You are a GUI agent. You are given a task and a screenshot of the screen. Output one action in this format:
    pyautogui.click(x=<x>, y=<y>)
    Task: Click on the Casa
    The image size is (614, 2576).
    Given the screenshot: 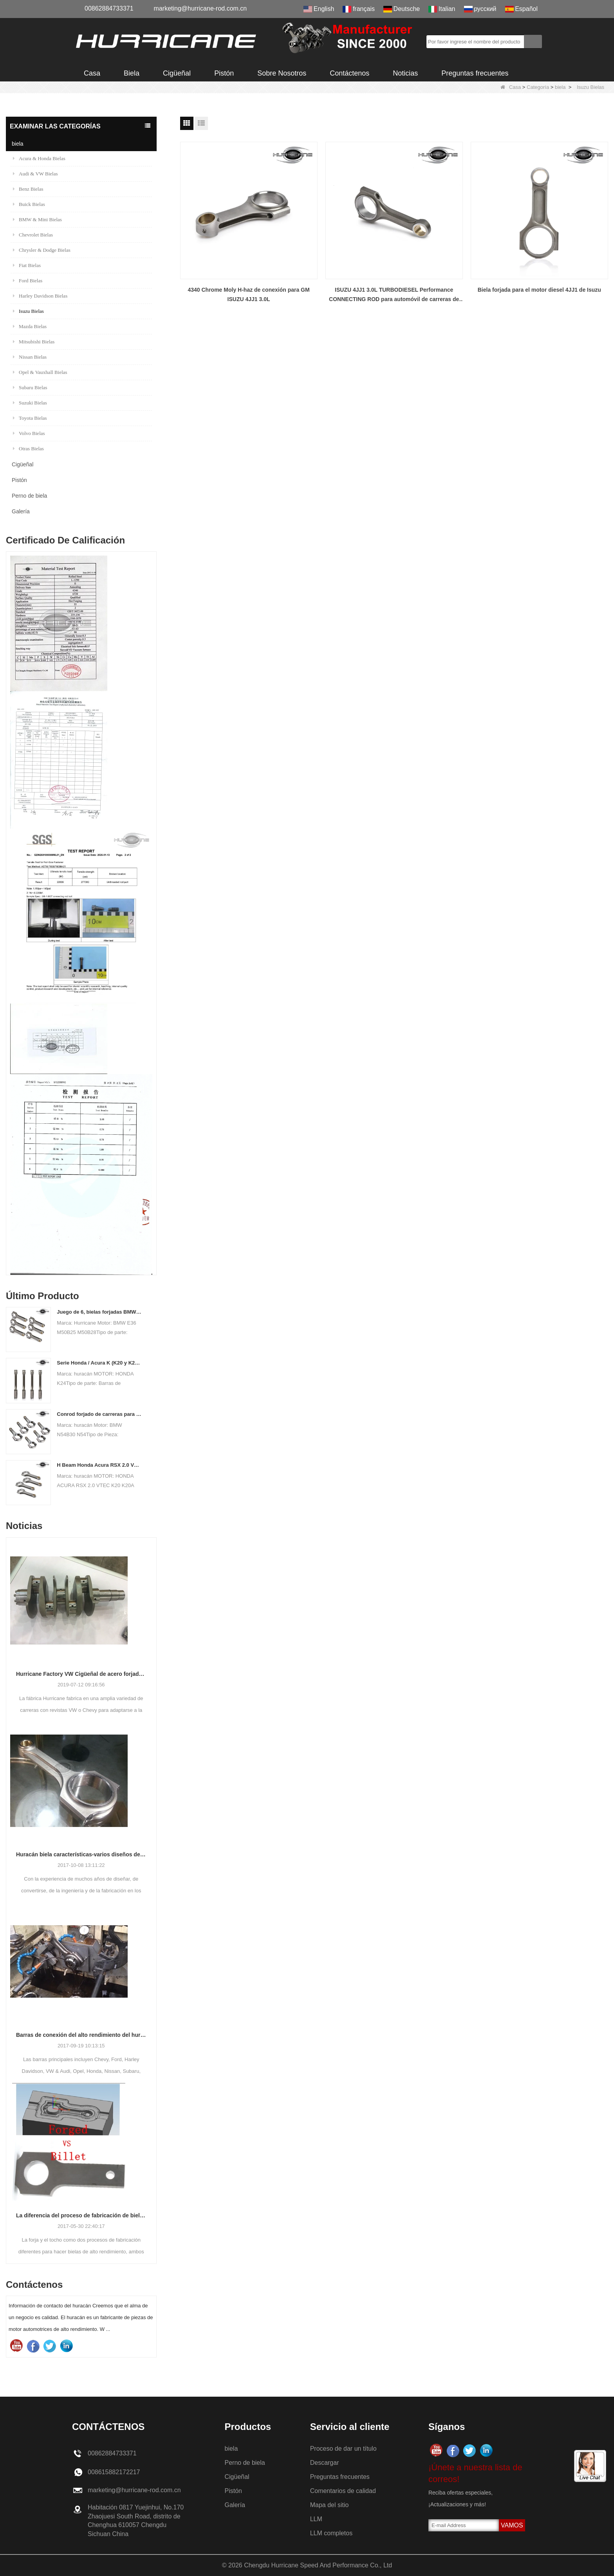 What is the action you would take?
    pyautogui.click(x=92, y=73)
    